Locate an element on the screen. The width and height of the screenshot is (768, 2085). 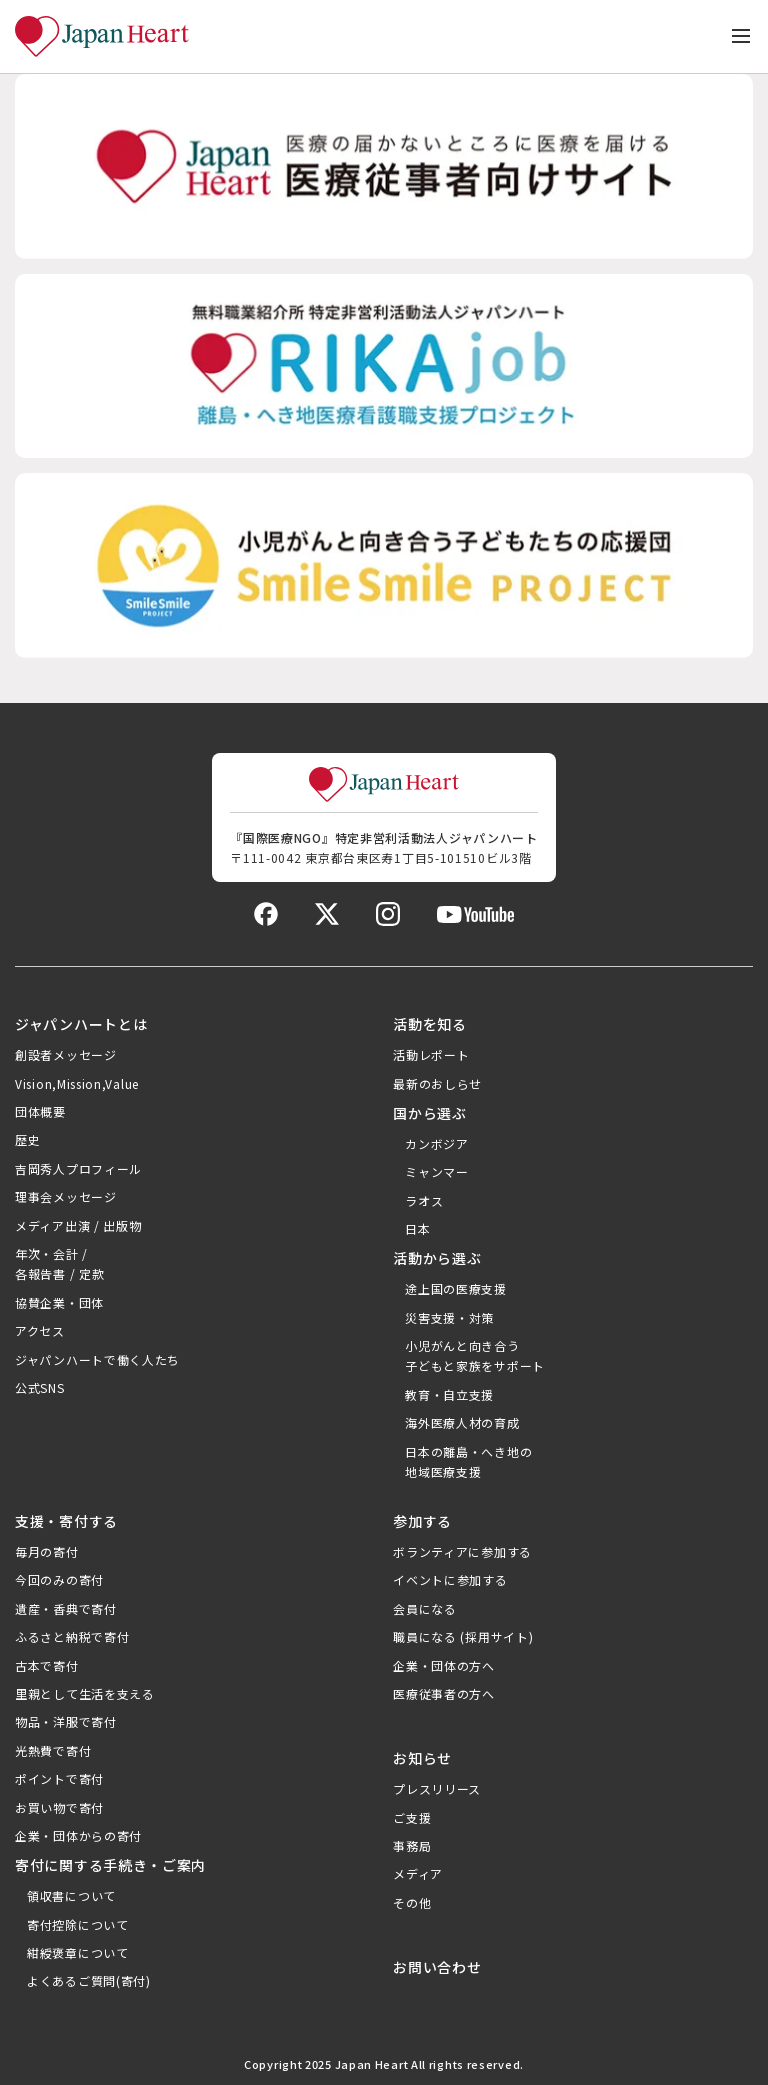
ミャンマー is located at coordinates (437, 1171).